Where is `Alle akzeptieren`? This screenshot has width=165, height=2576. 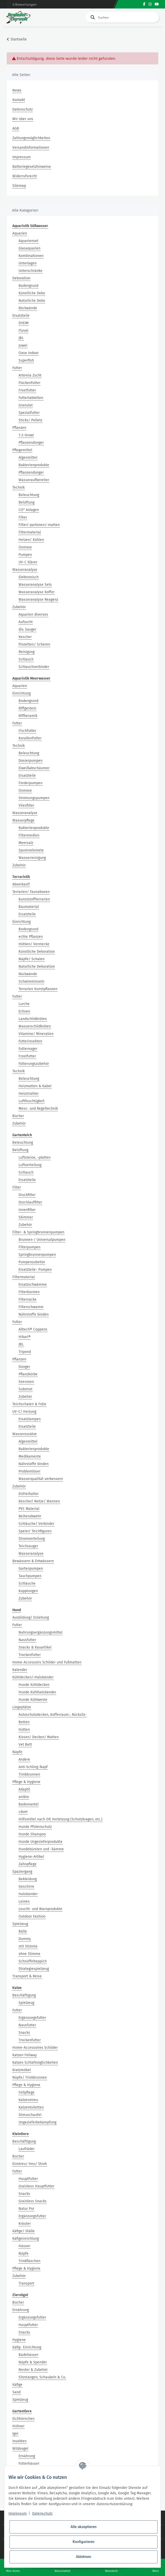
Alle akzeptieren is located at coordinates (84, 2527).